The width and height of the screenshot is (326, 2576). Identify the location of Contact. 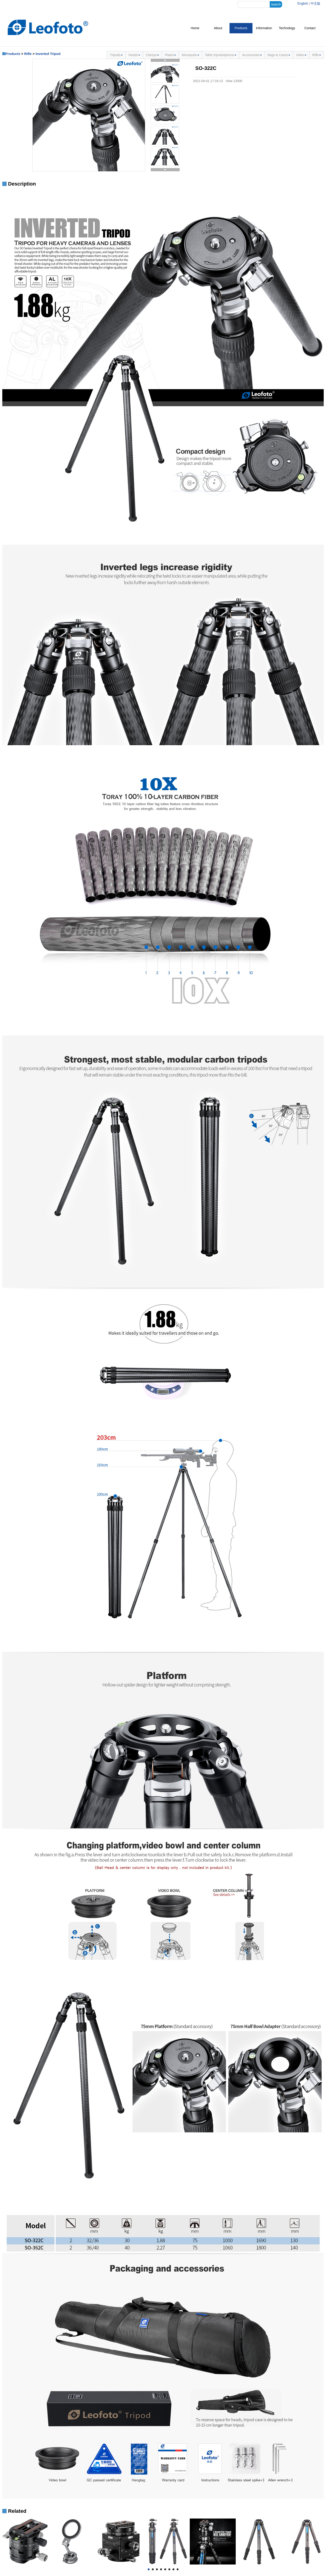
(309, 28).